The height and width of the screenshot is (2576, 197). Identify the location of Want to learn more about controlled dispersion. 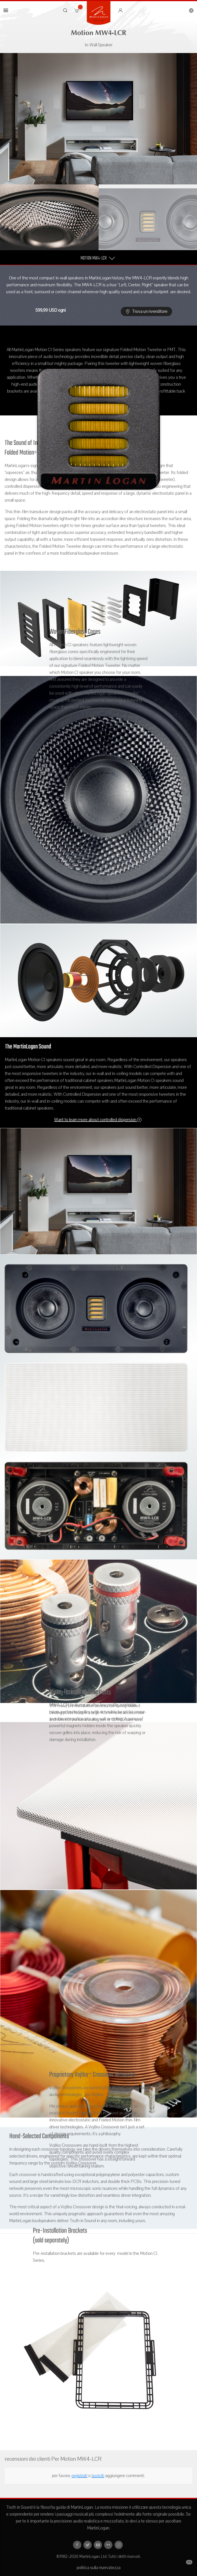
(98, 1120).